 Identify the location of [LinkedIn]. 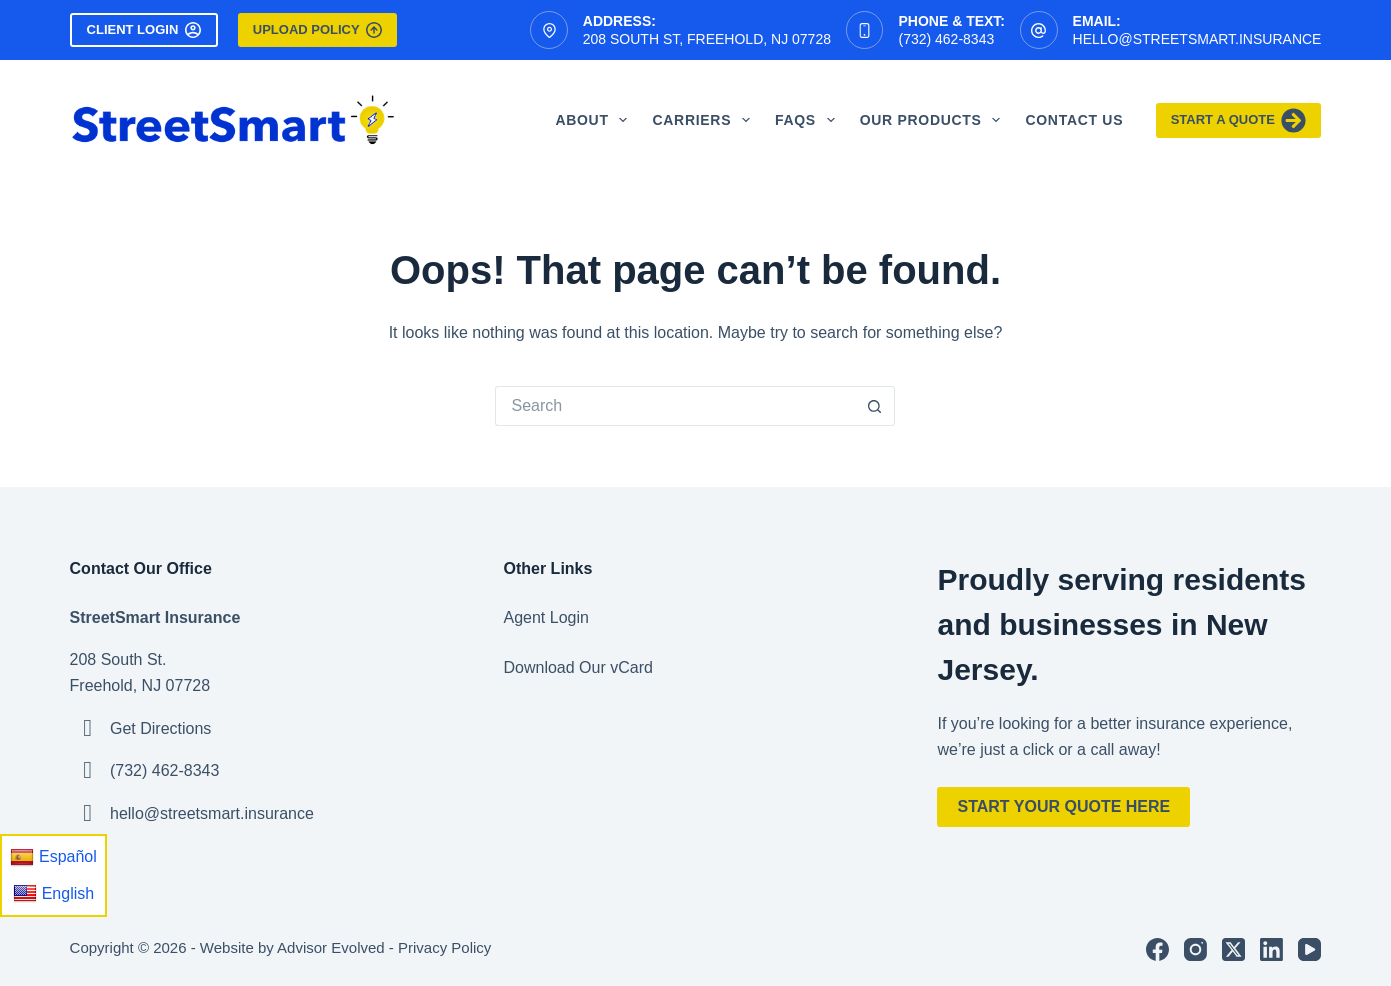
(1271, 949).